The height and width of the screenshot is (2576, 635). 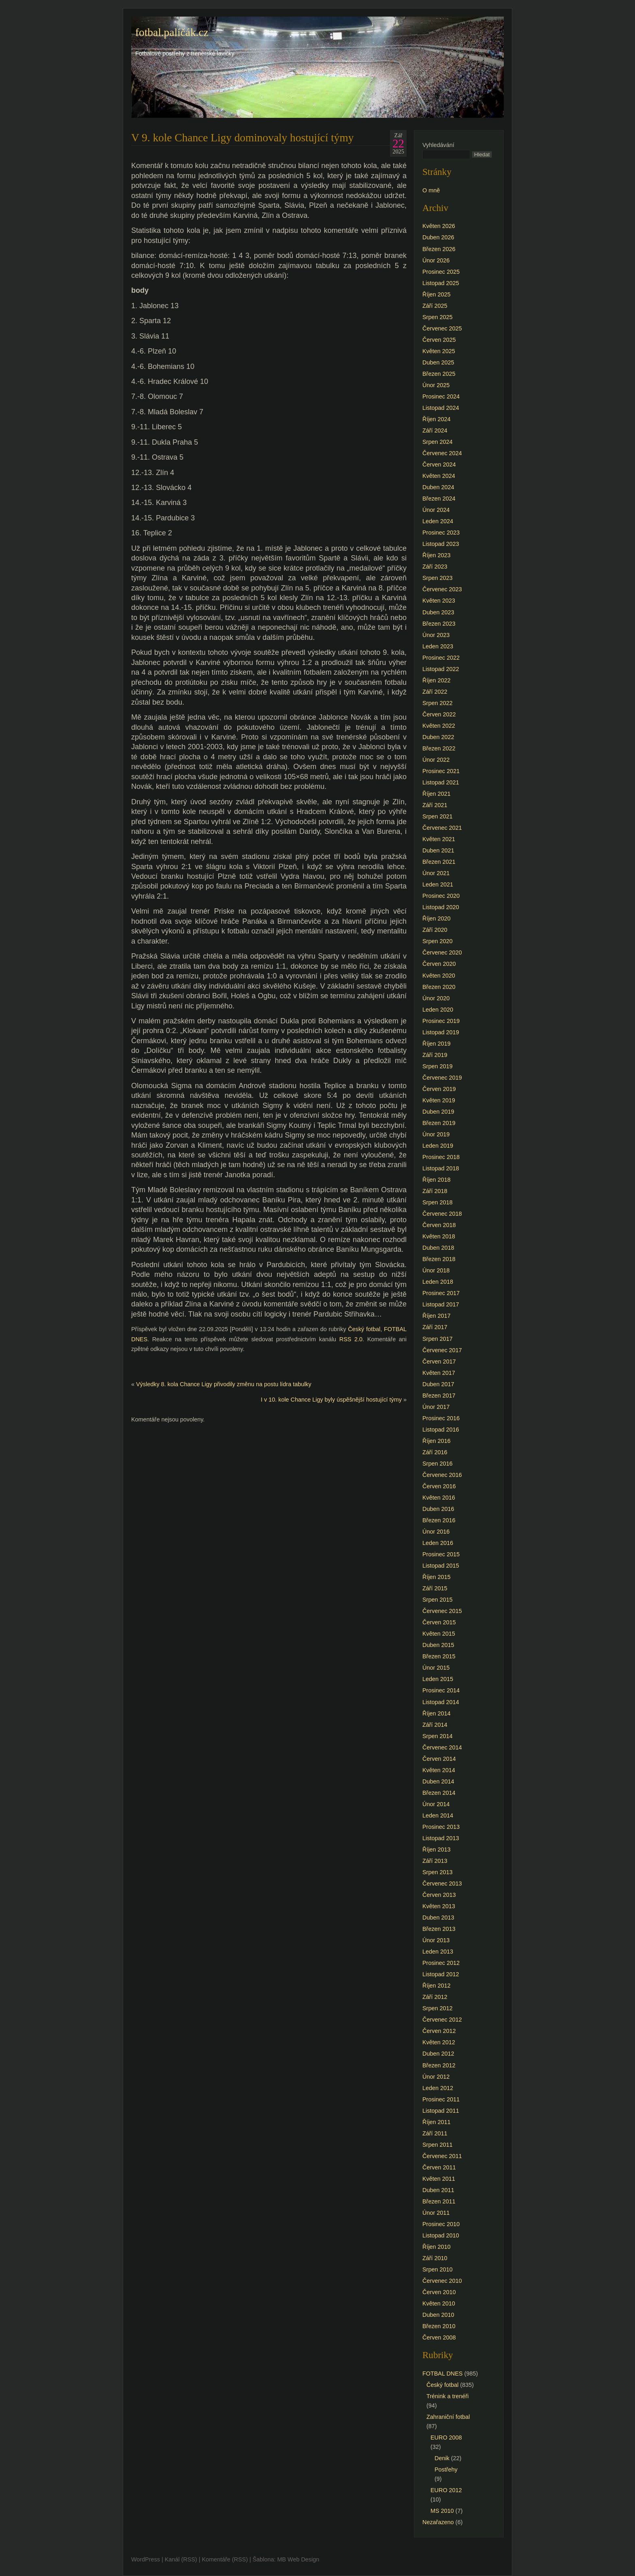 What do you see at coordinates (436, 419) in the screenshot?
I see `Říjen 2024` at bounding box center [436, 419].